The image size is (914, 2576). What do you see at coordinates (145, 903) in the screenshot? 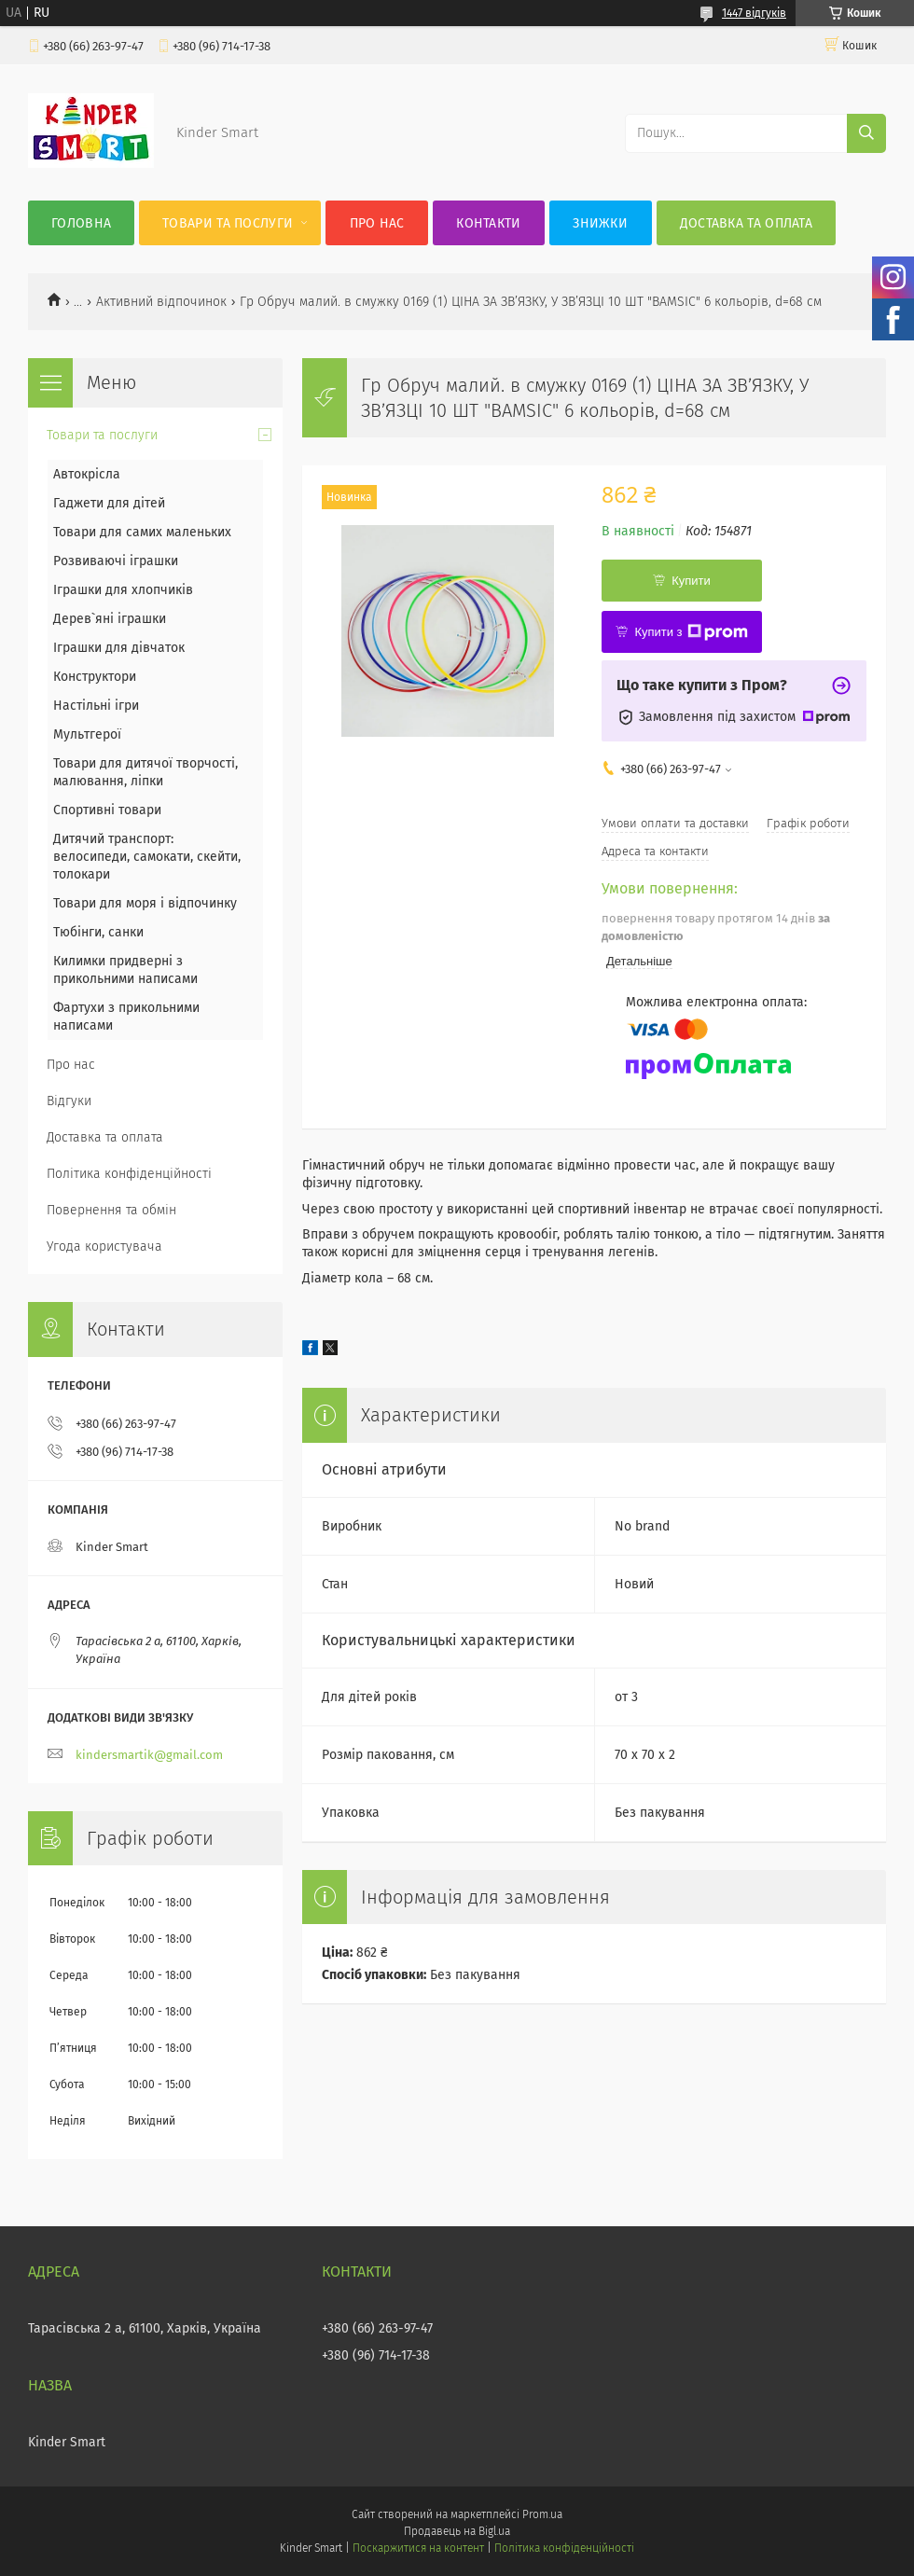
I see `Товари для моря і відпочинку` at bounding box center [145, 903].